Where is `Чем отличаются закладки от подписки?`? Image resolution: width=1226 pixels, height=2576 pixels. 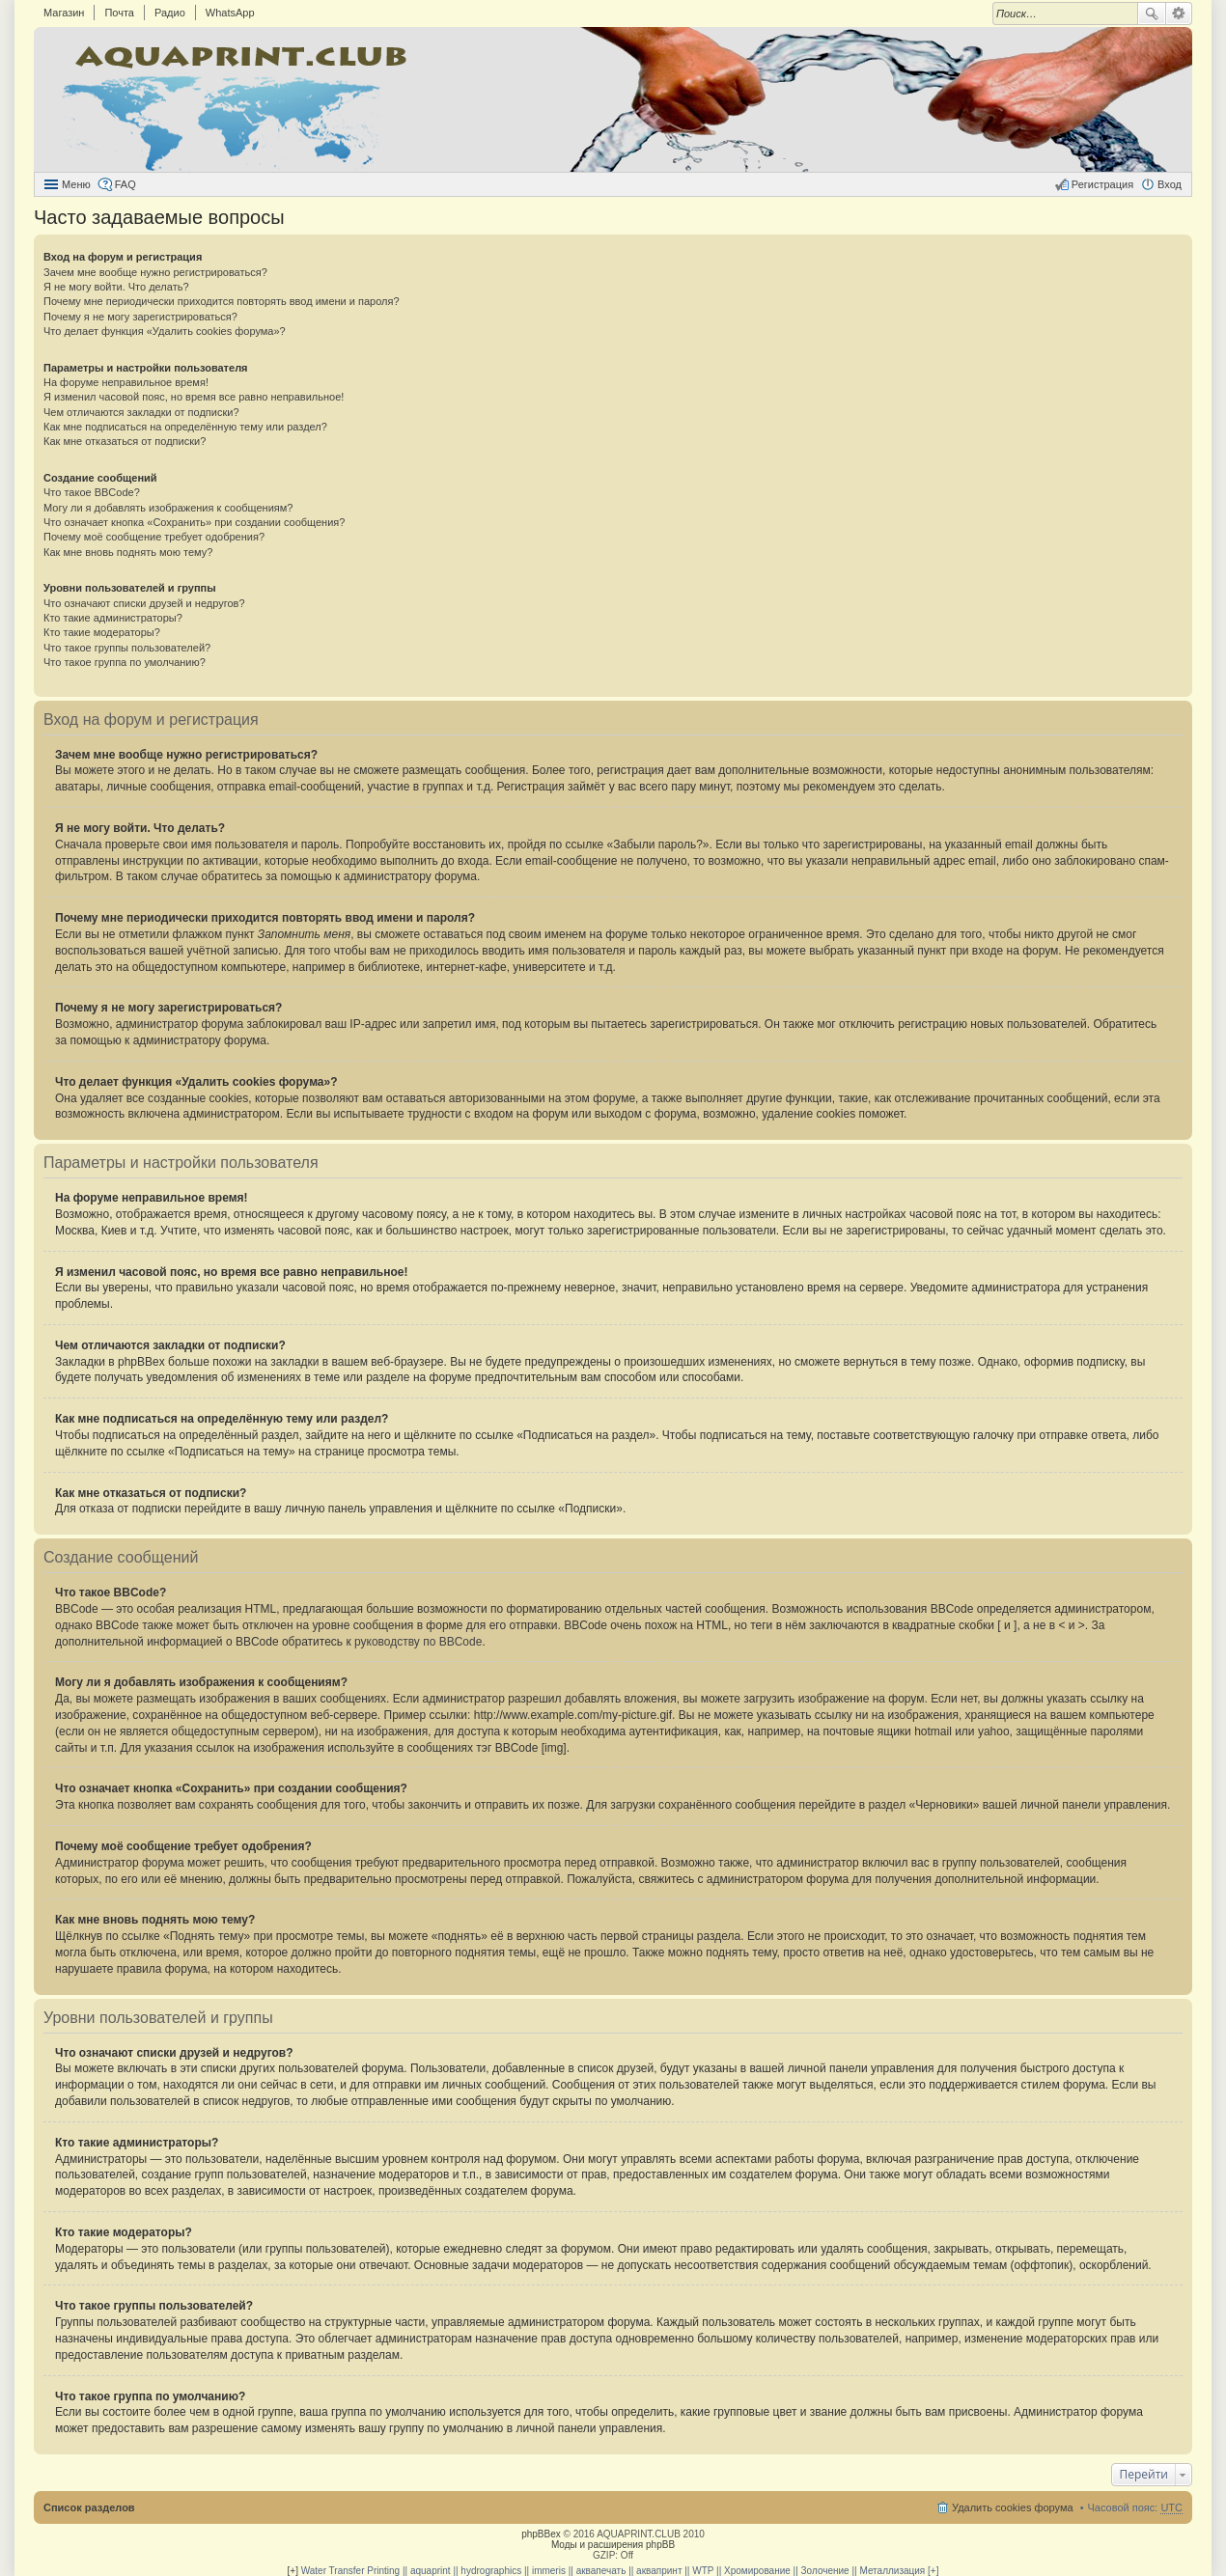 Чем отличаются закладки от подписки? is located at coordinates (141, 412).